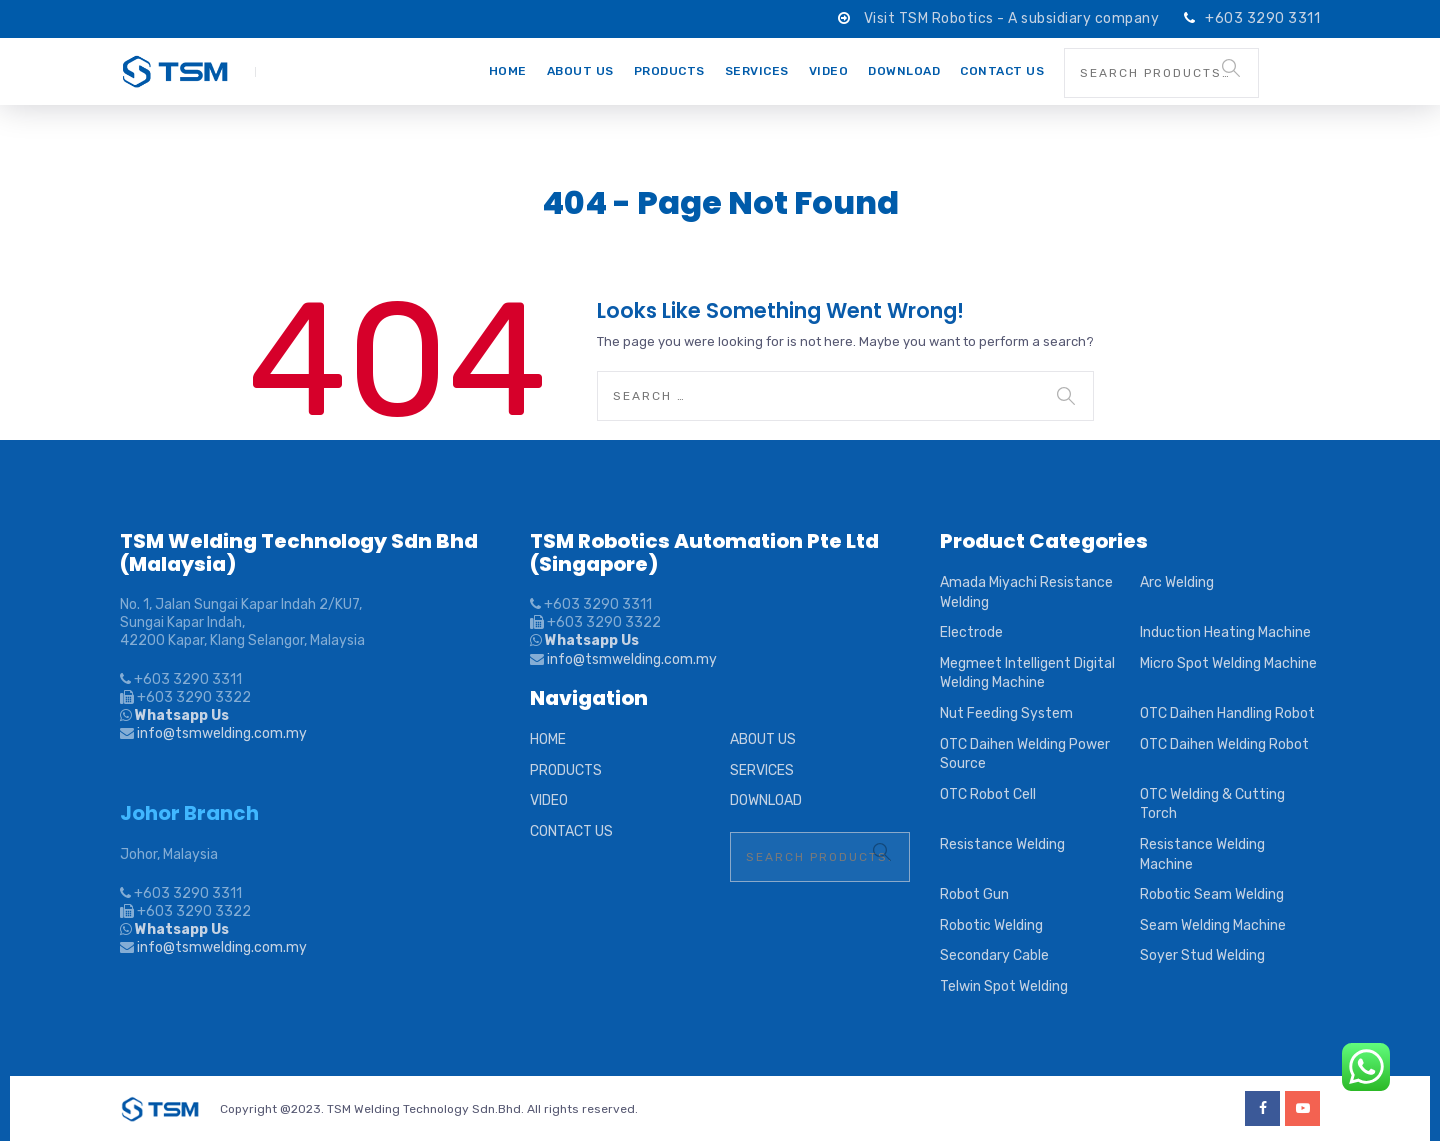  What do you see at coordinates (1177, 582) in the screenshot?
I see `Arc Welding` at bounding box center [1177, 582].